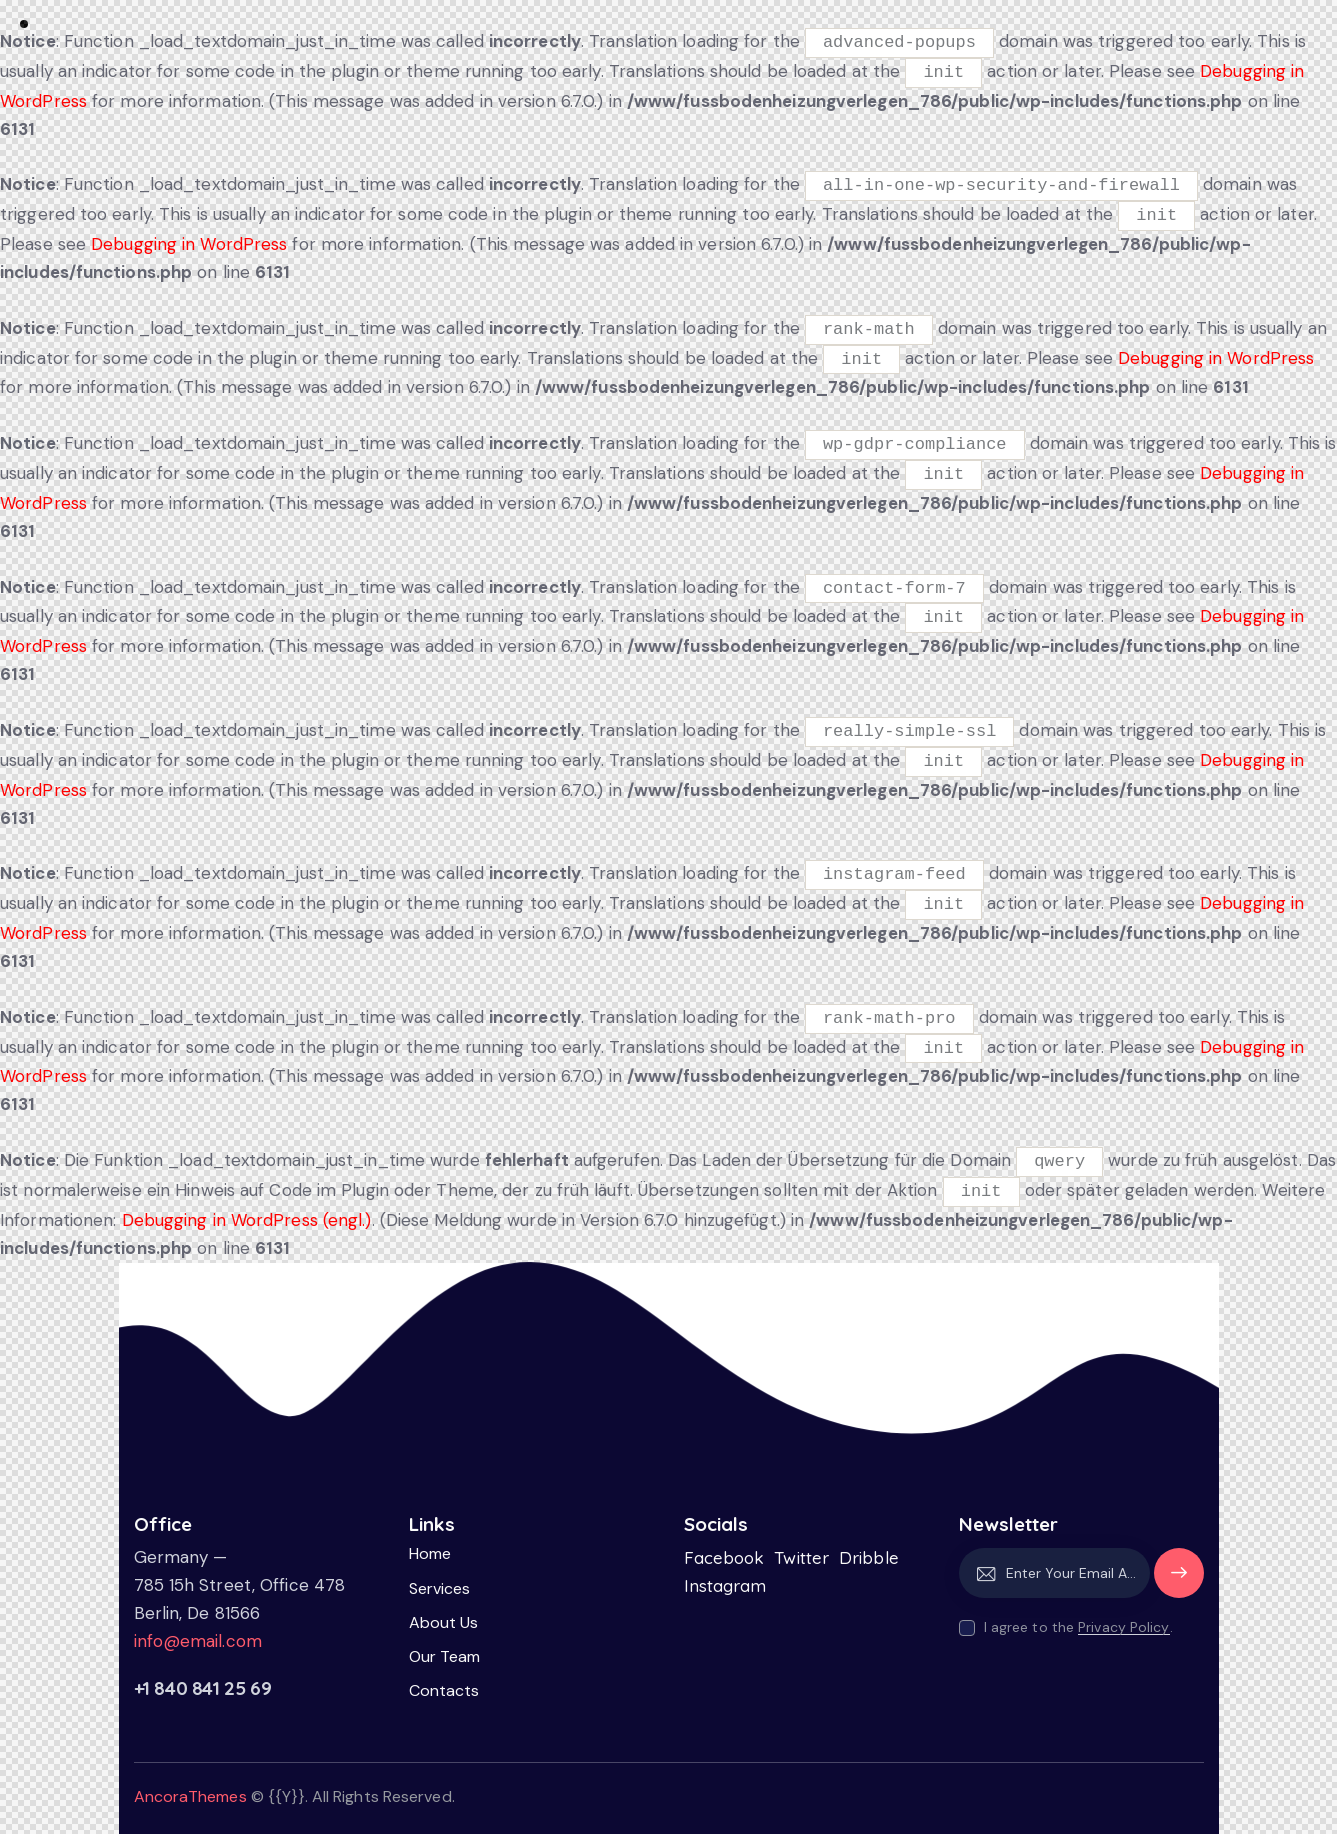  What do you see at coordinates (198, 1641) in the screenshot?
I see `info@email.com` at bounding box center [198, 1641].